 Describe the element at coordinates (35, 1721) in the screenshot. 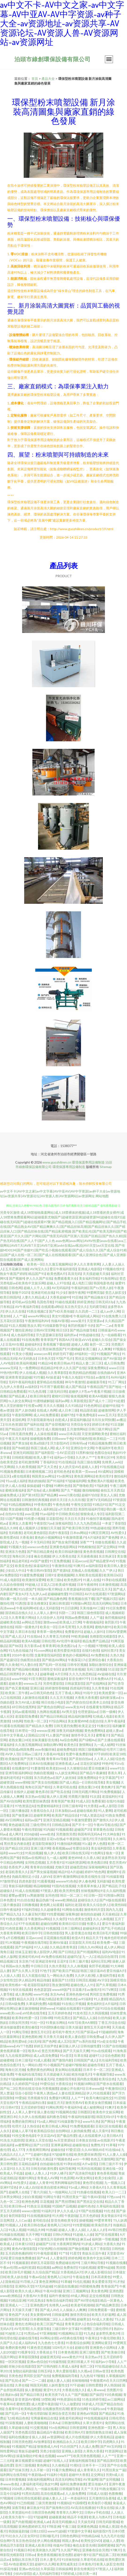

I see `性欧美一区二区` at that location.